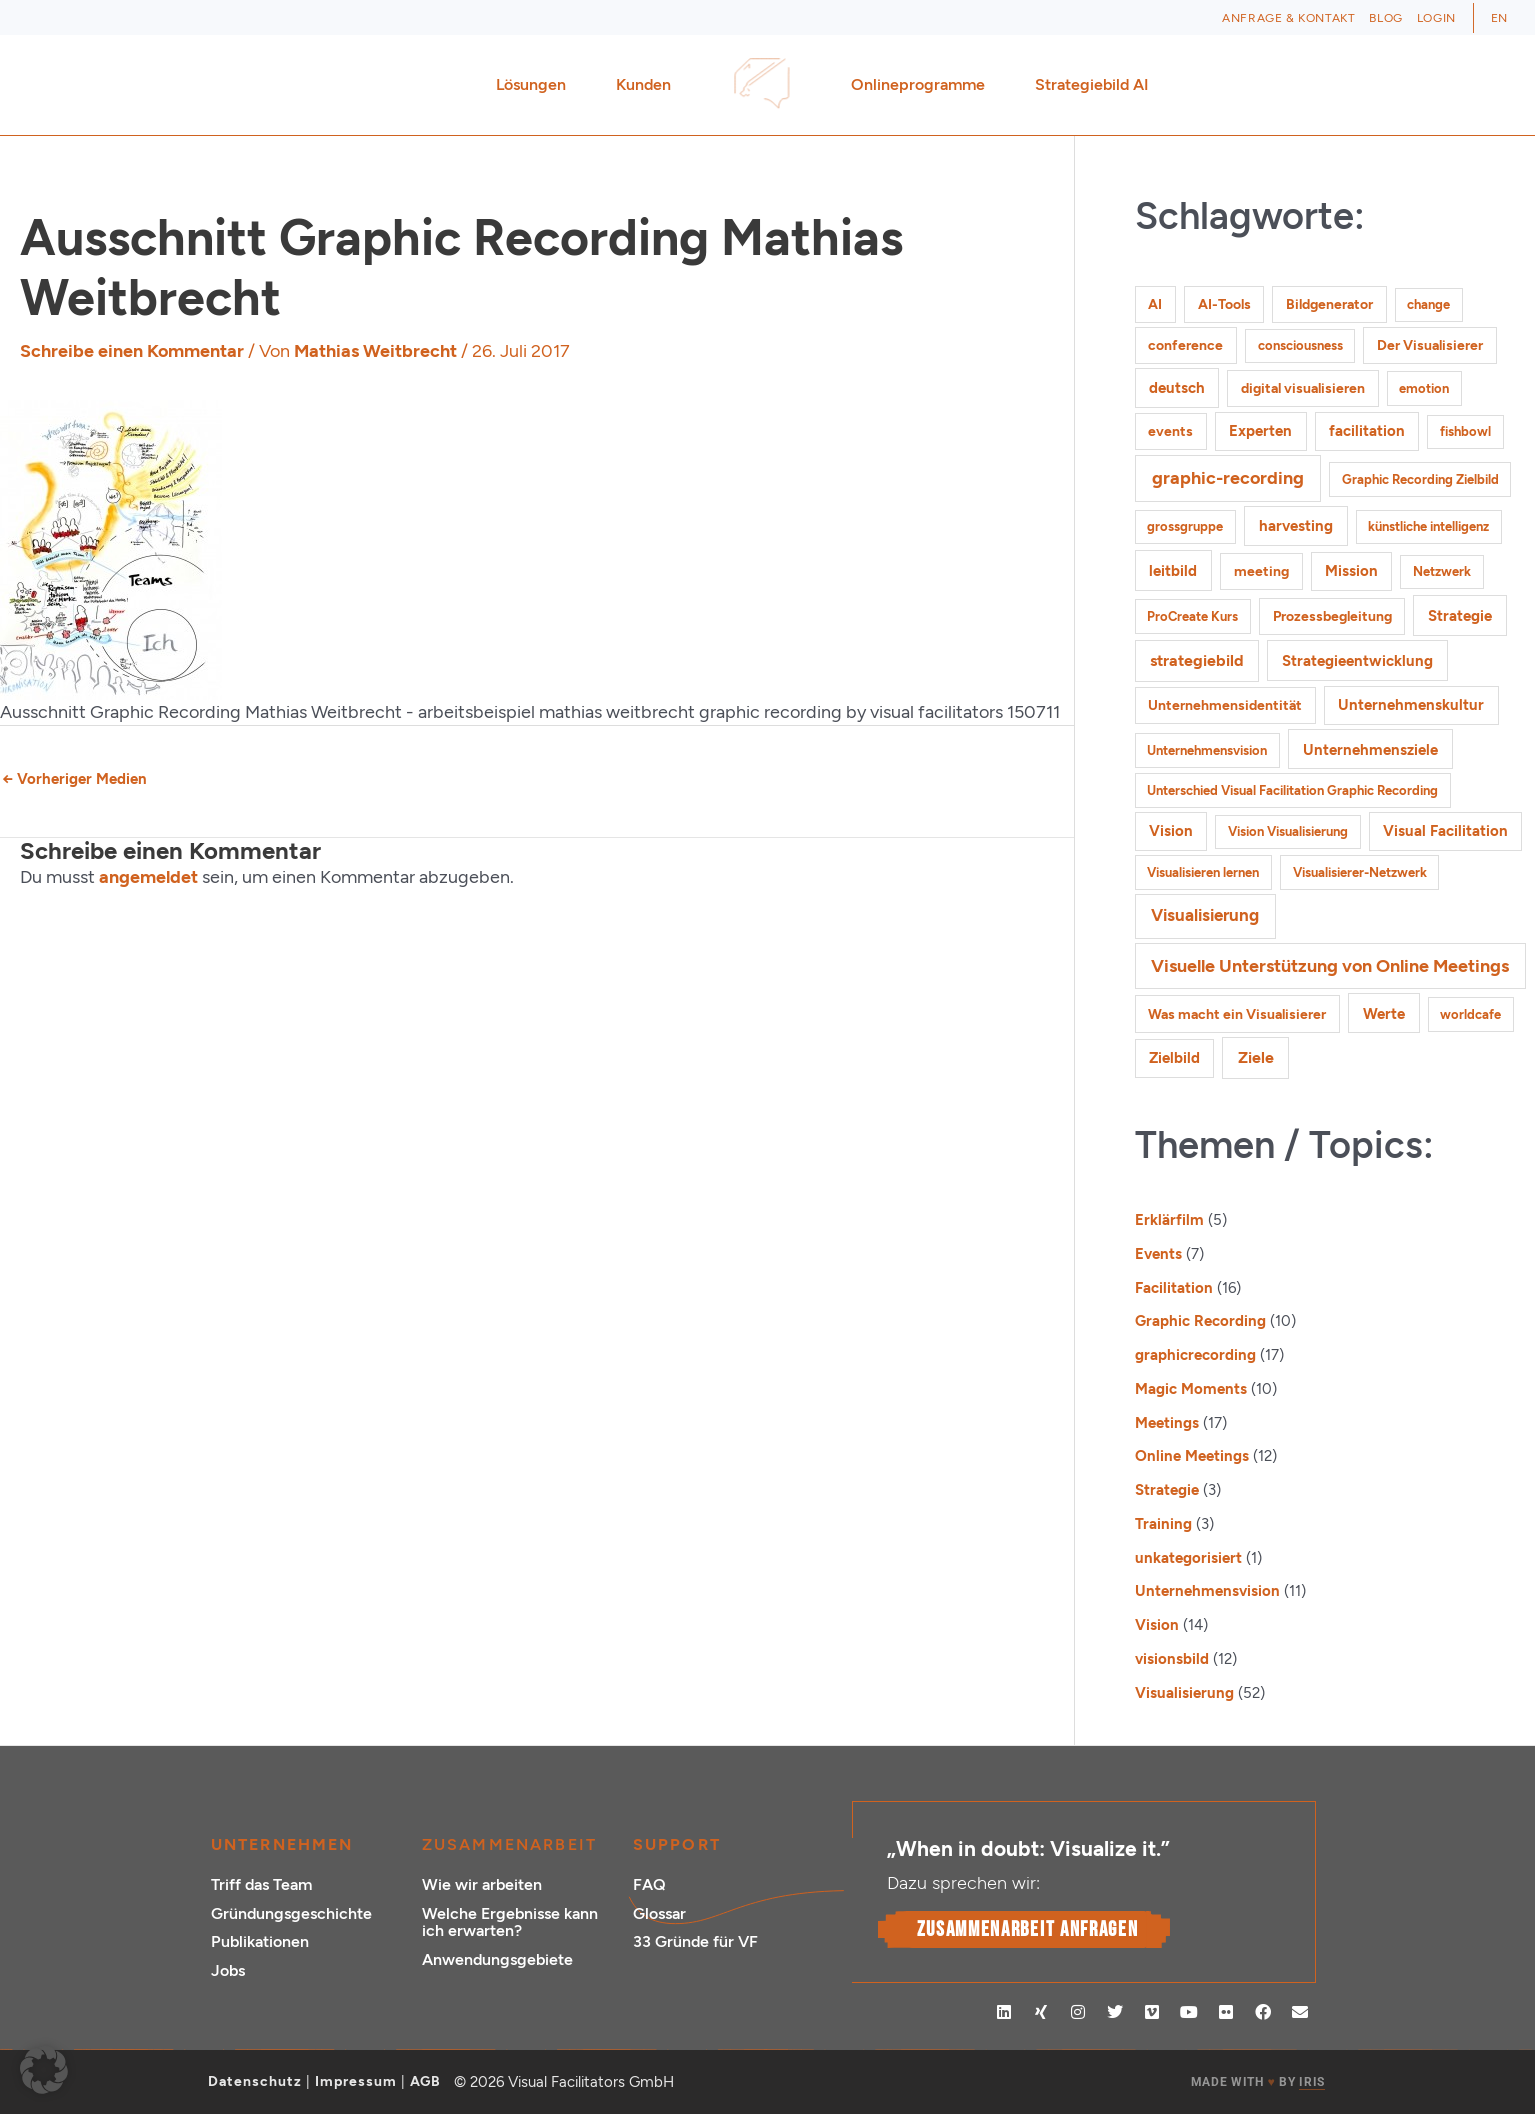  Describe the element at coordinates (1411, 705) in the screenshot. I see `Unternehmenskultur [Unternehmenskultur (3 Einträge)]` at that location.